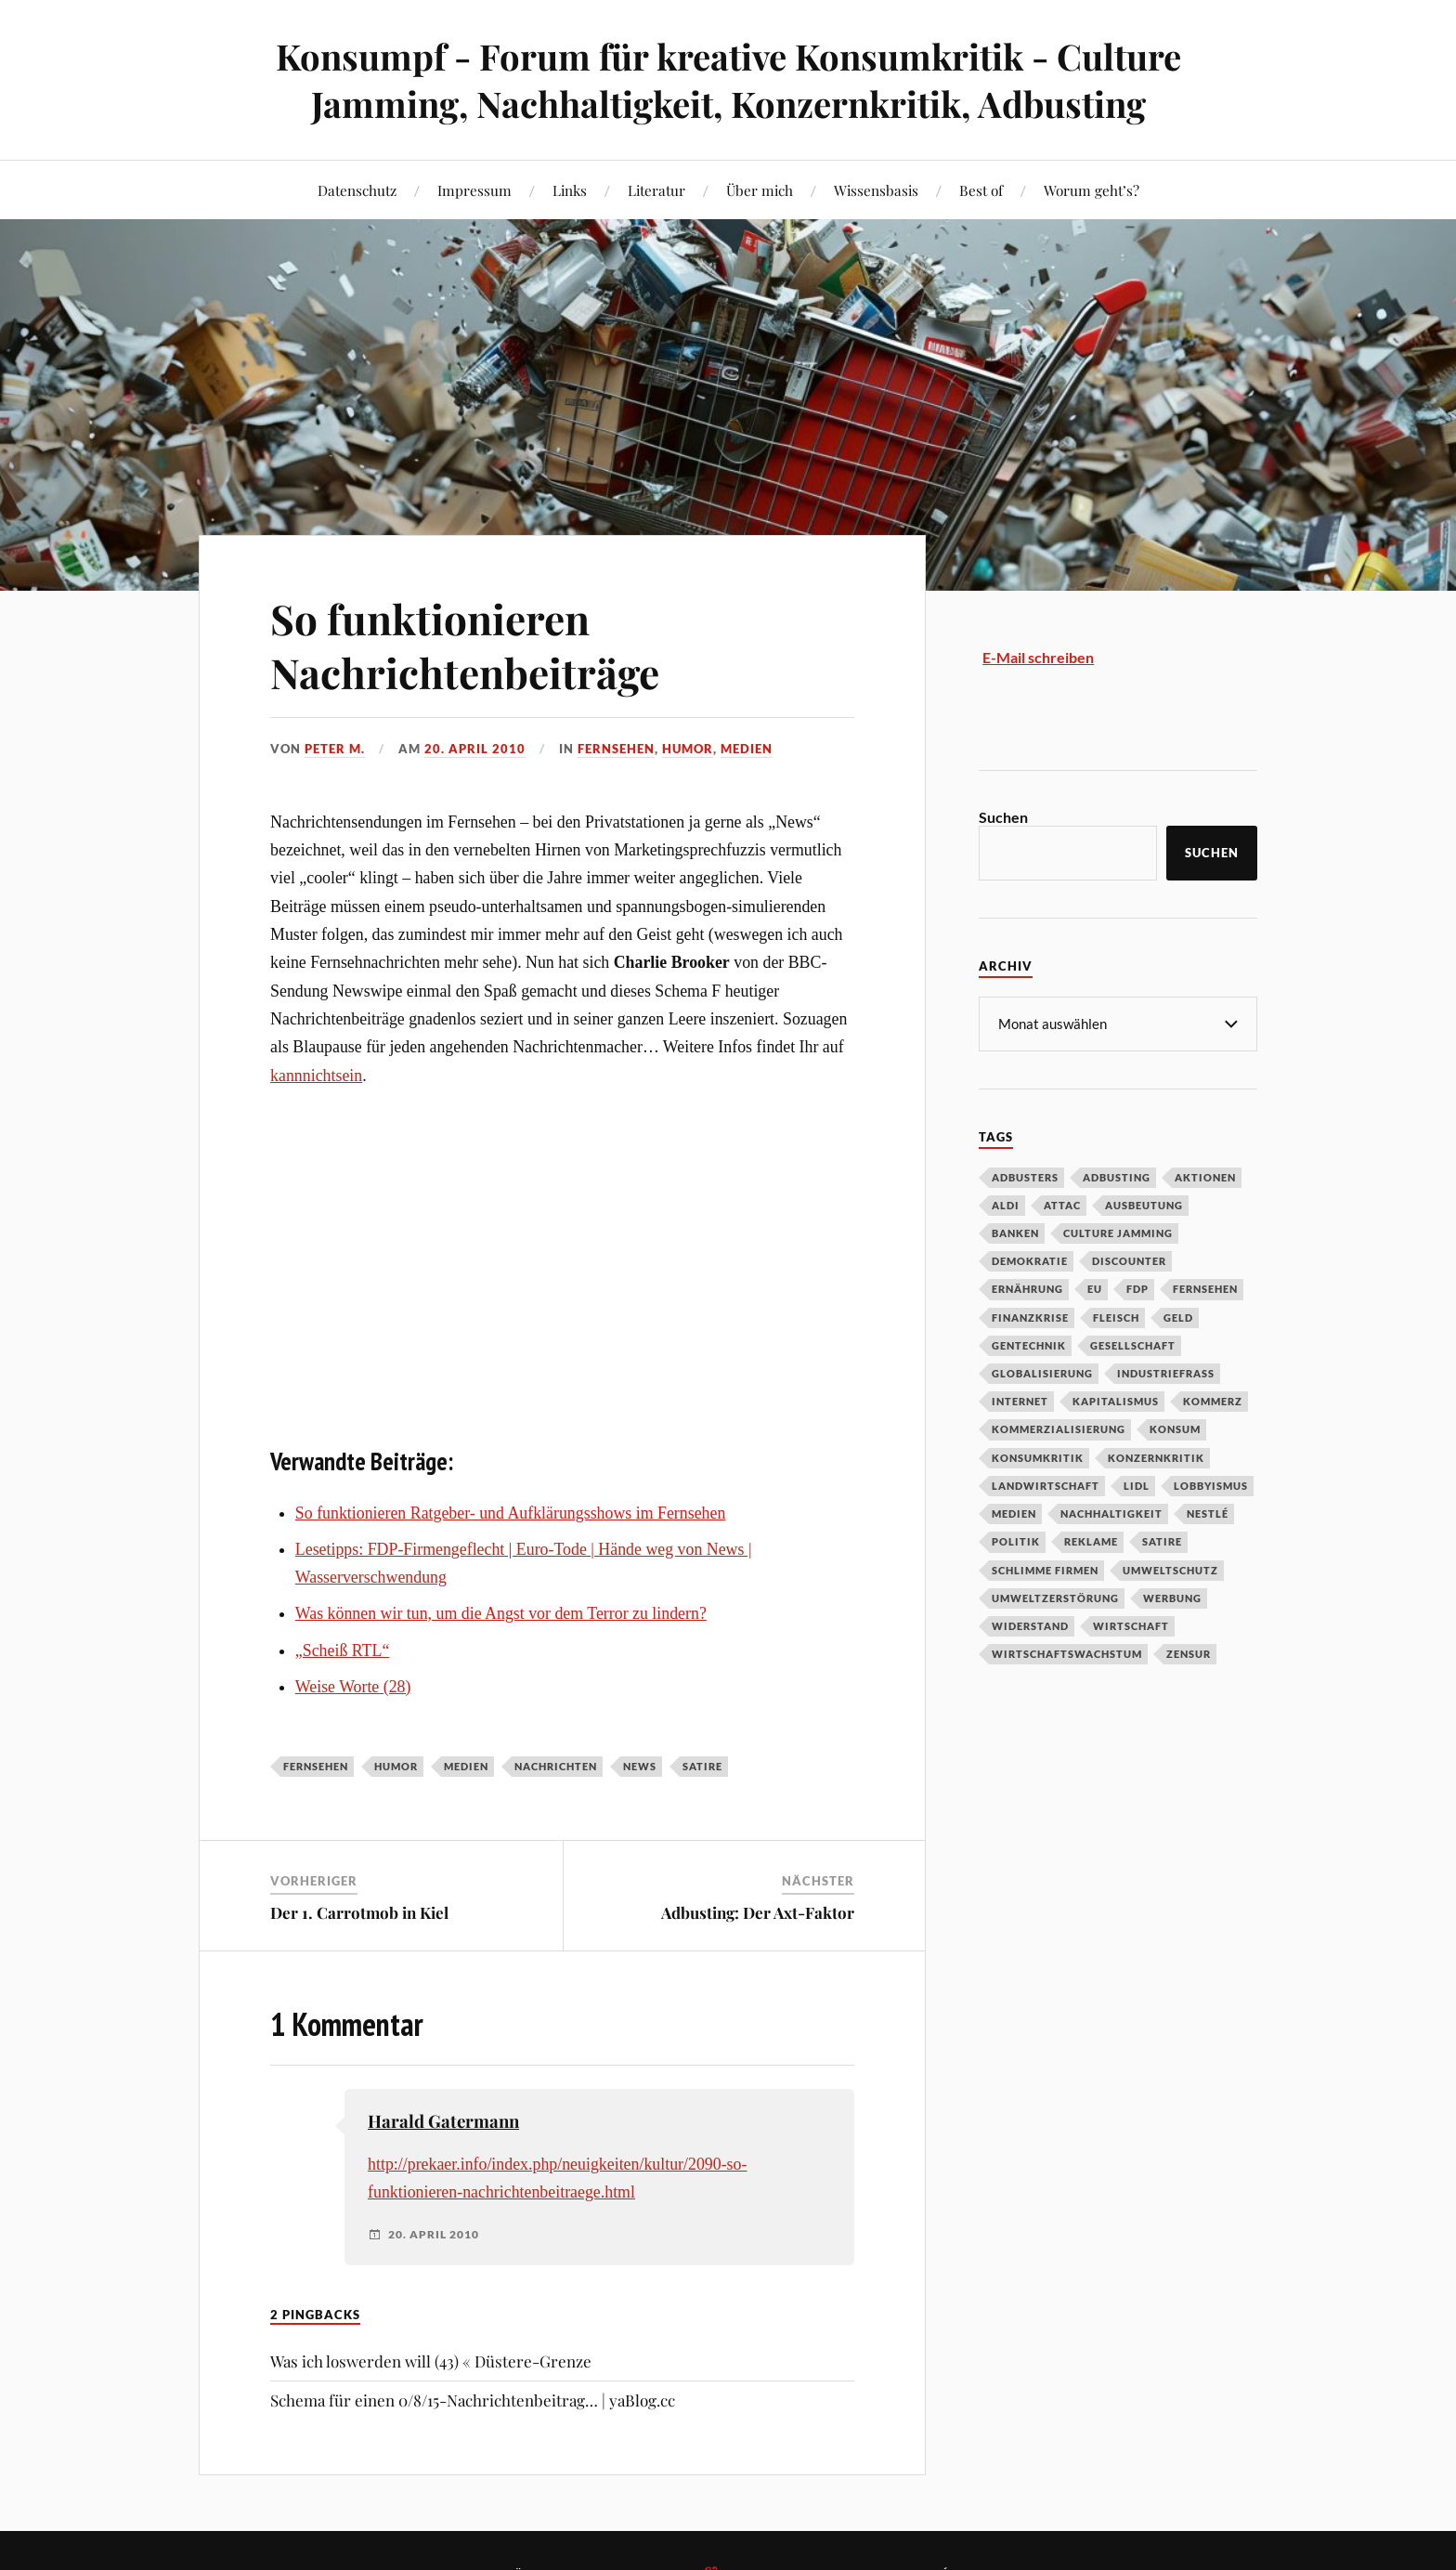 This screenshot has width=1456, height=2570. Describe the element at coordinates (1172, 1597) in the screenshot. I see `Werbung [Werbung (146 Einträge)]` at that location.